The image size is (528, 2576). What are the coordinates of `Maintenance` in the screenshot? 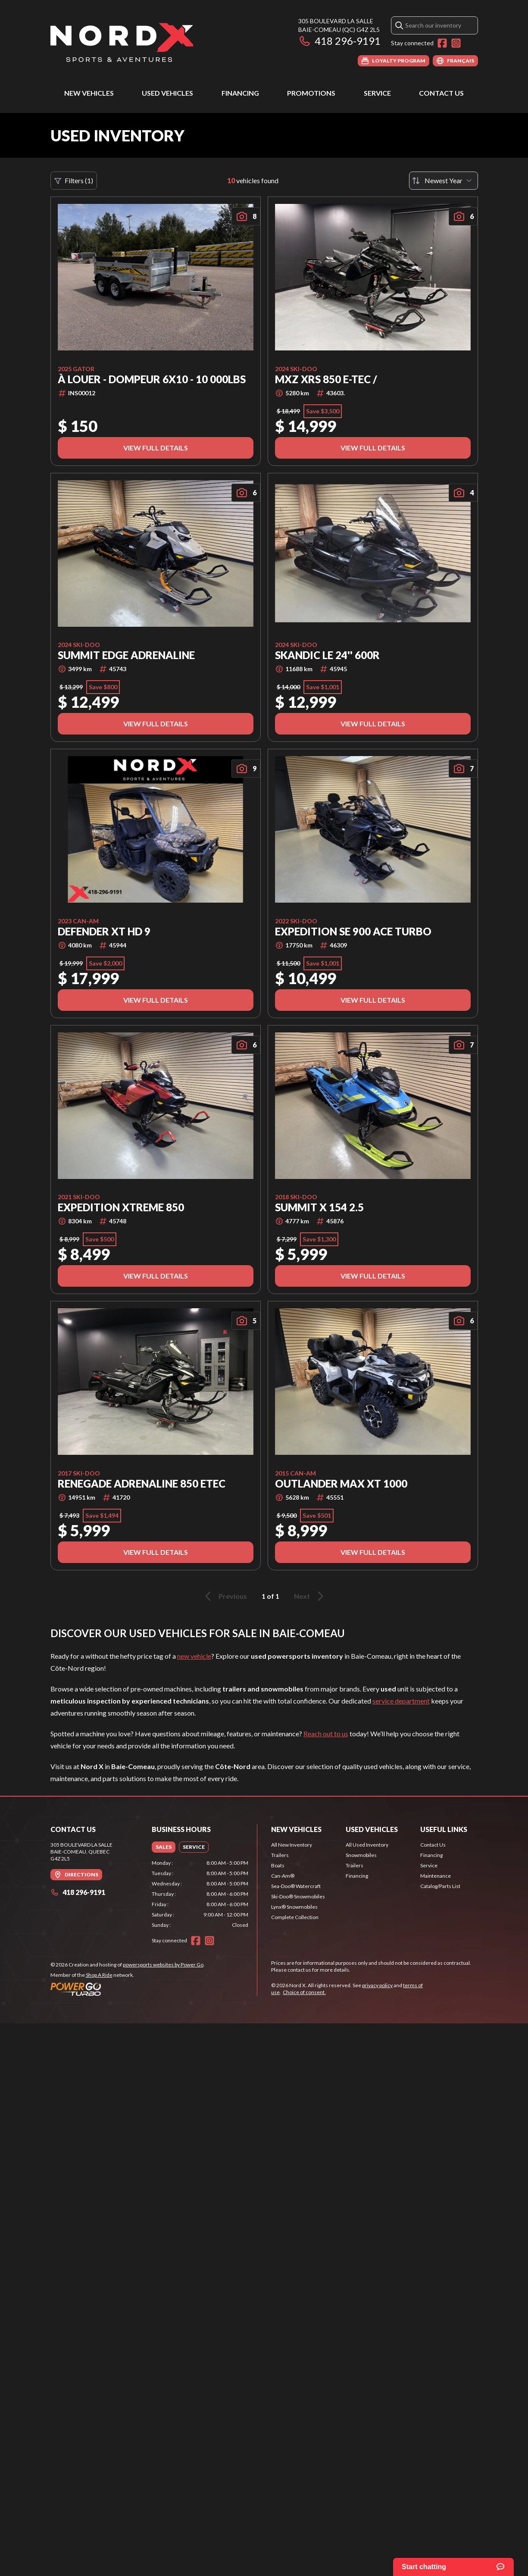 It's located at (435, 1876).